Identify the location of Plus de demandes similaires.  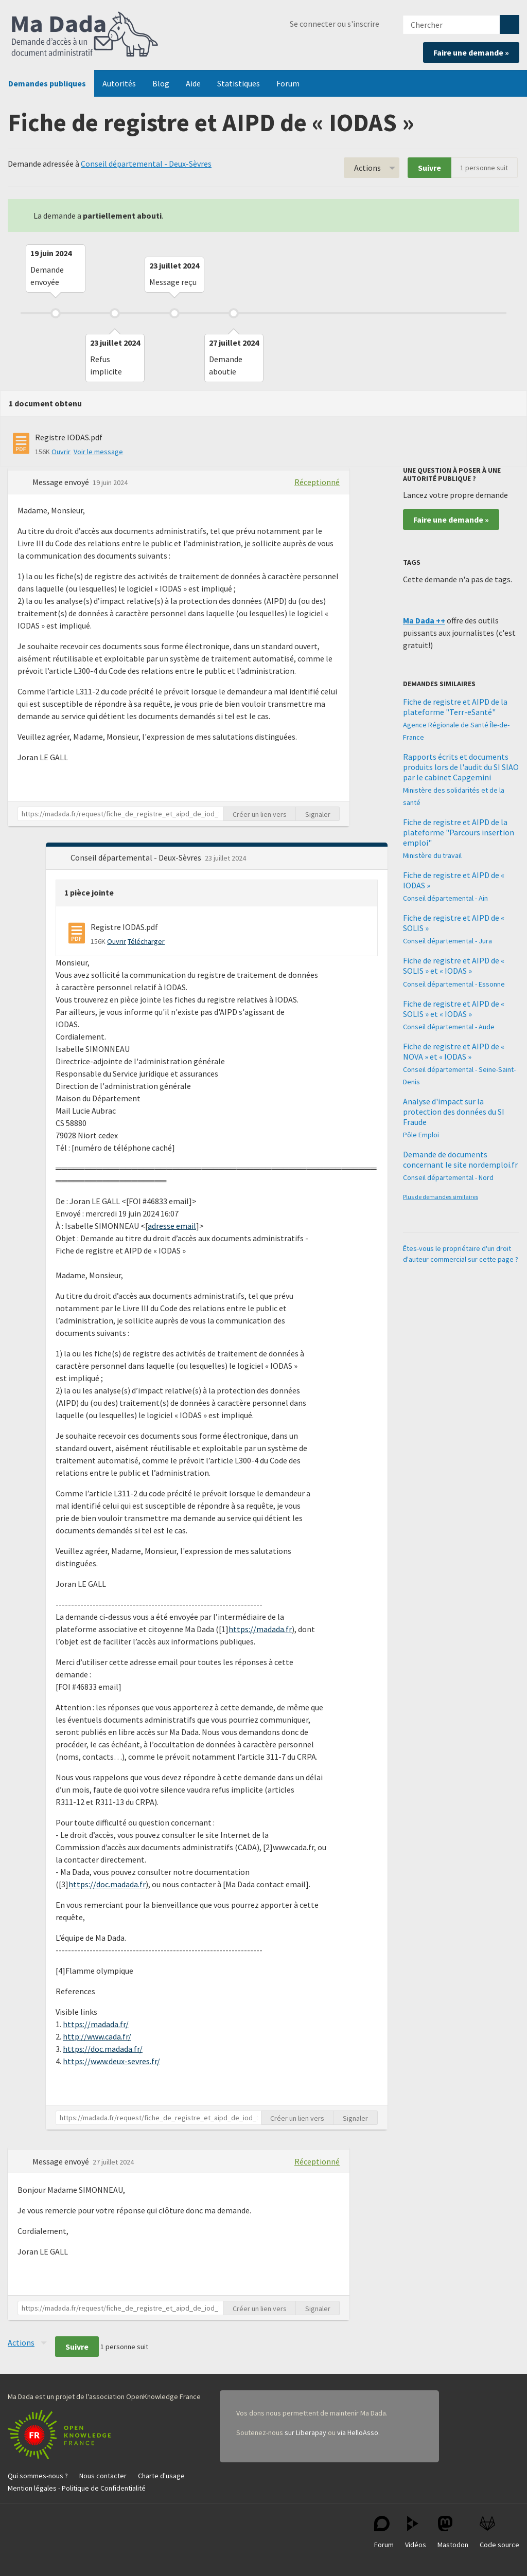
(440, 1197).